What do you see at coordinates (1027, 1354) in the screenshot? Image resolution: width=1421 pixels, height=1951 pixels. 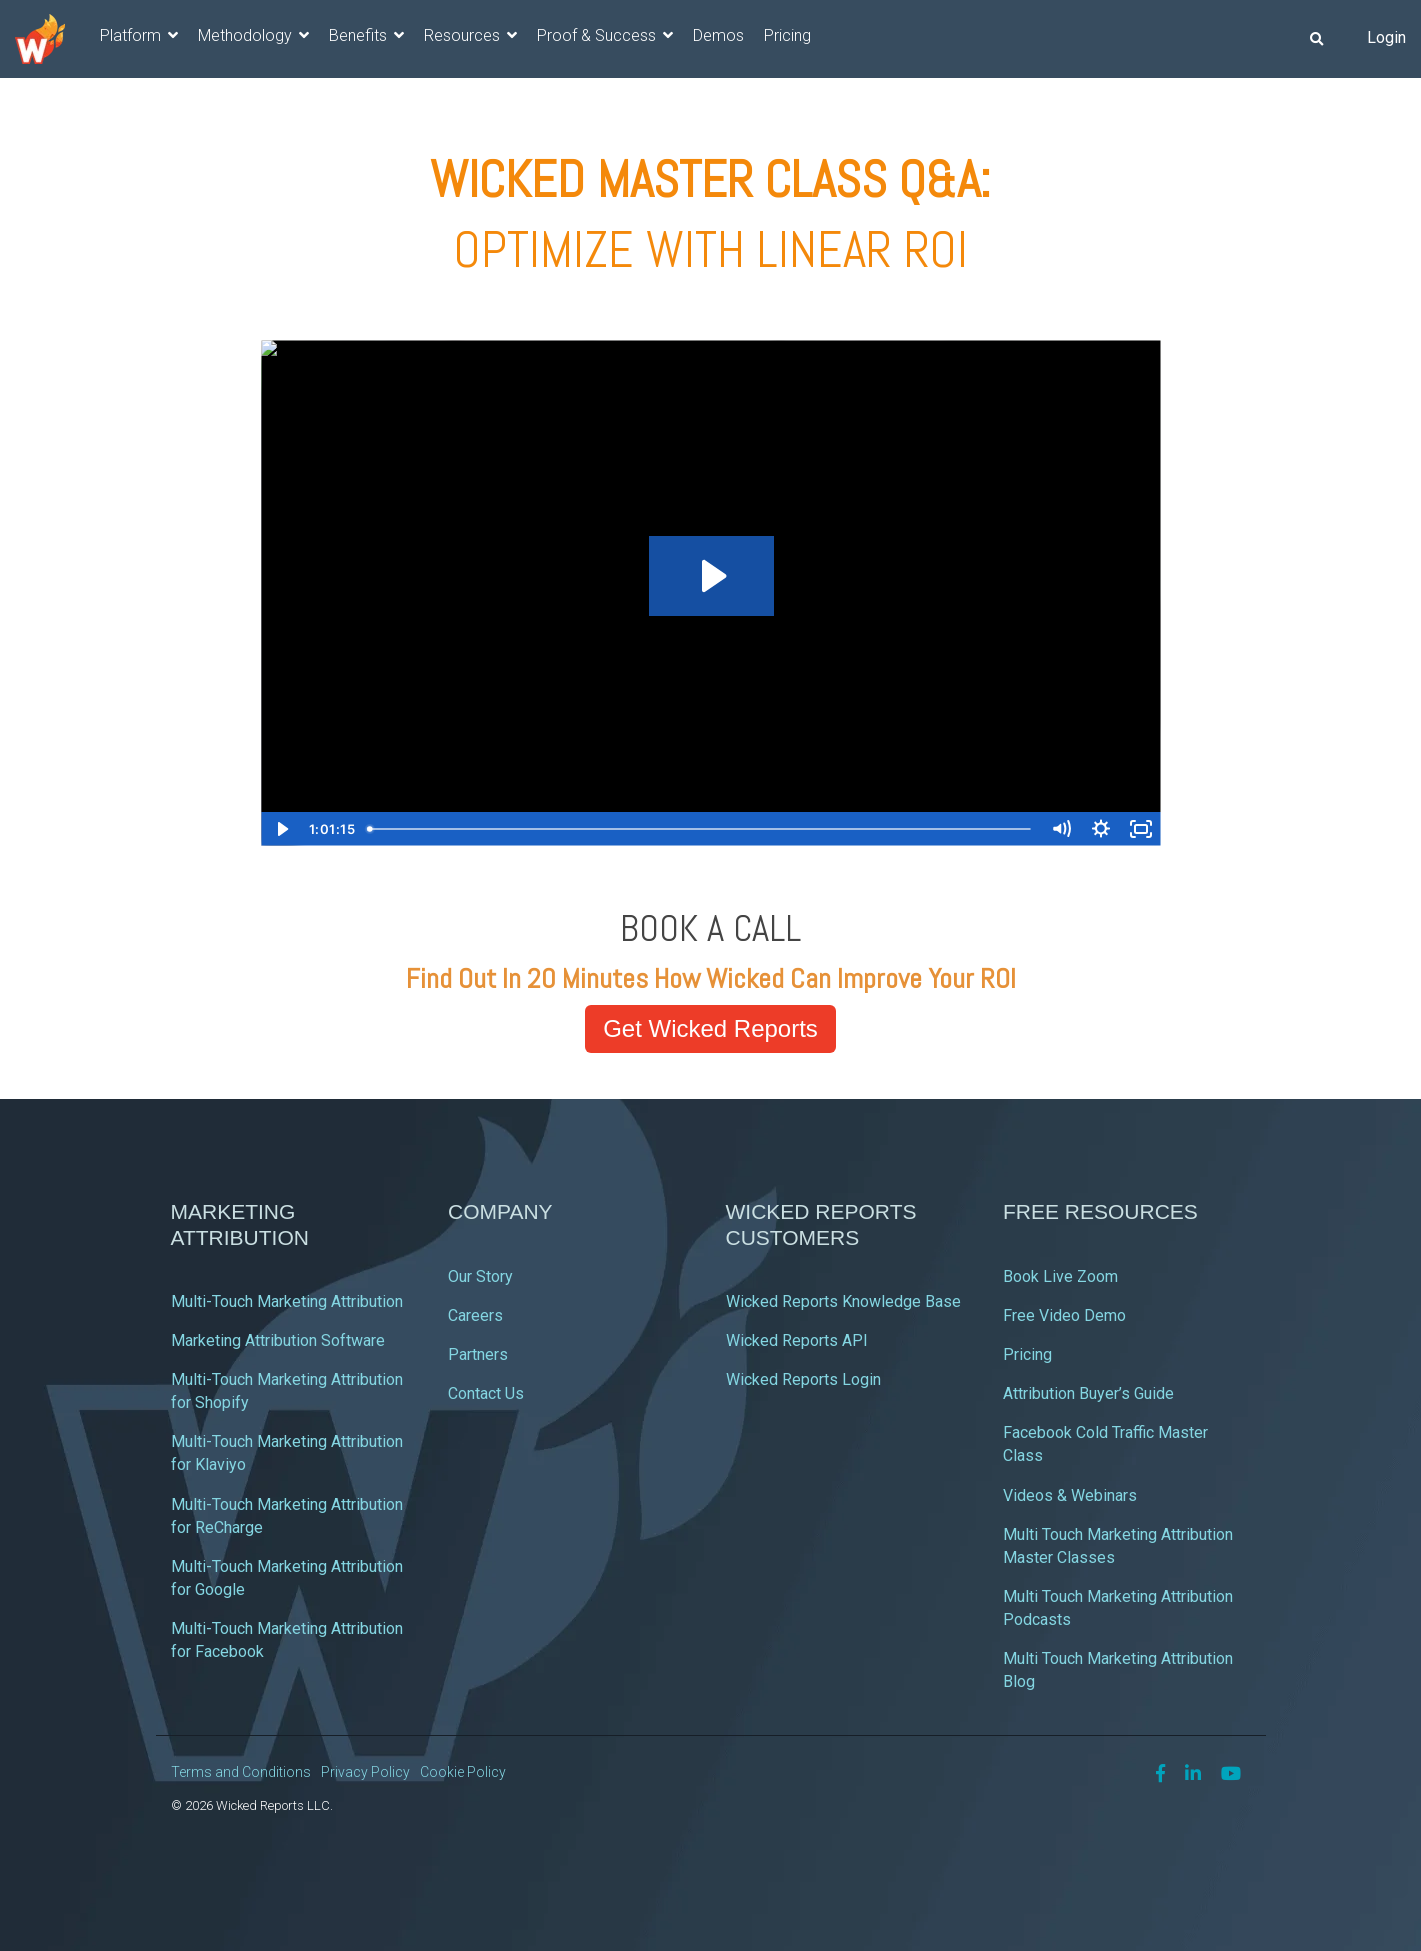 I see `Pricing [menuitem]` at bounding box center [1027, 1354].